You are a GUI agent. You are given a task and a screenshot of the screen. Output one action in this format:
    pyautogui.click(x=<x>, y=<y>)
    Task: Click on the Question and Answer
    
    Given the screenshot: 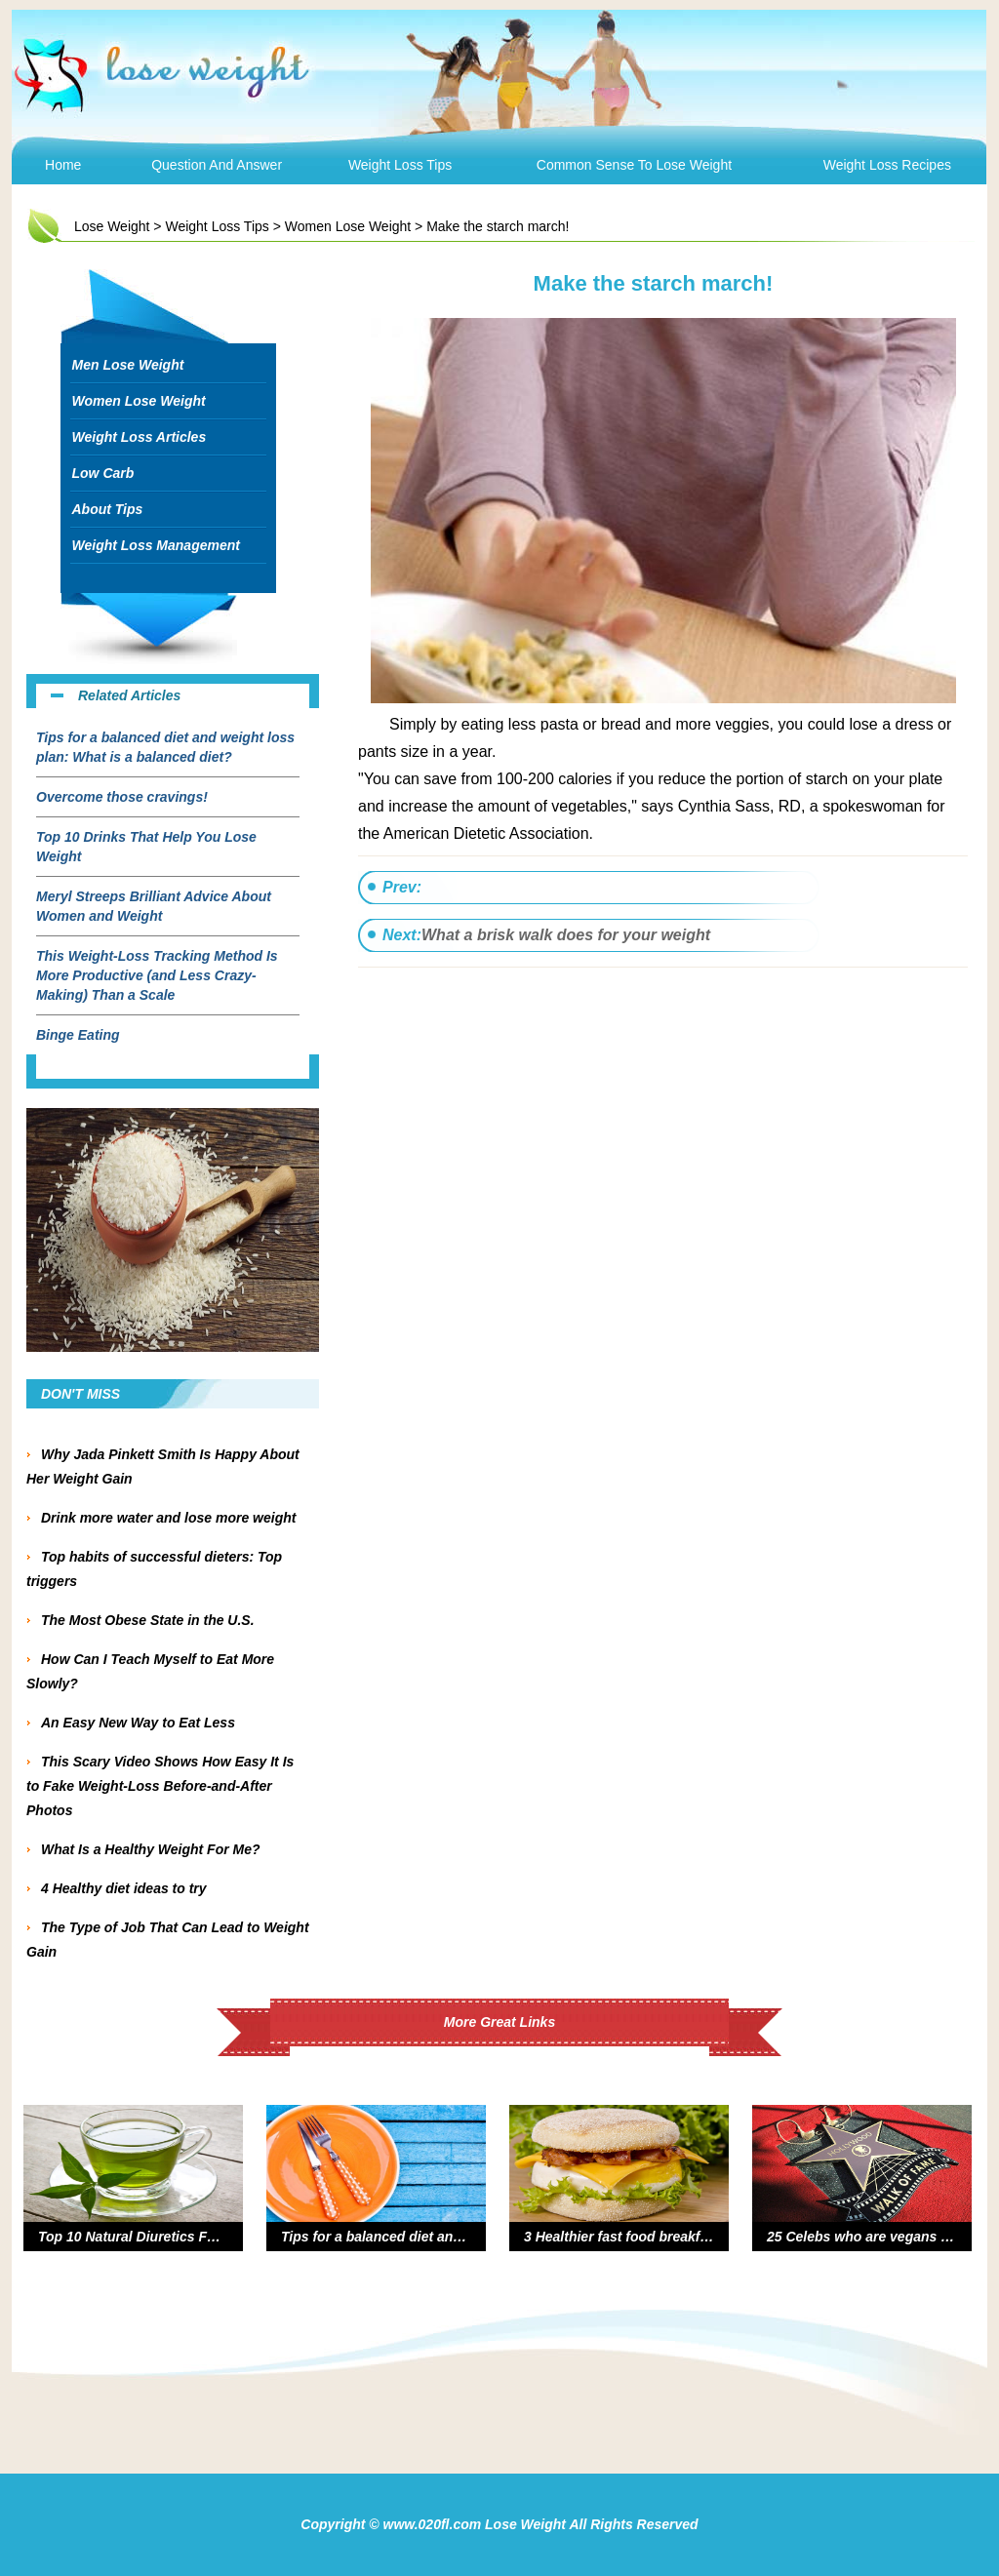 What is the action you would take?
    pyautogui.click(x=216, y=165)
    